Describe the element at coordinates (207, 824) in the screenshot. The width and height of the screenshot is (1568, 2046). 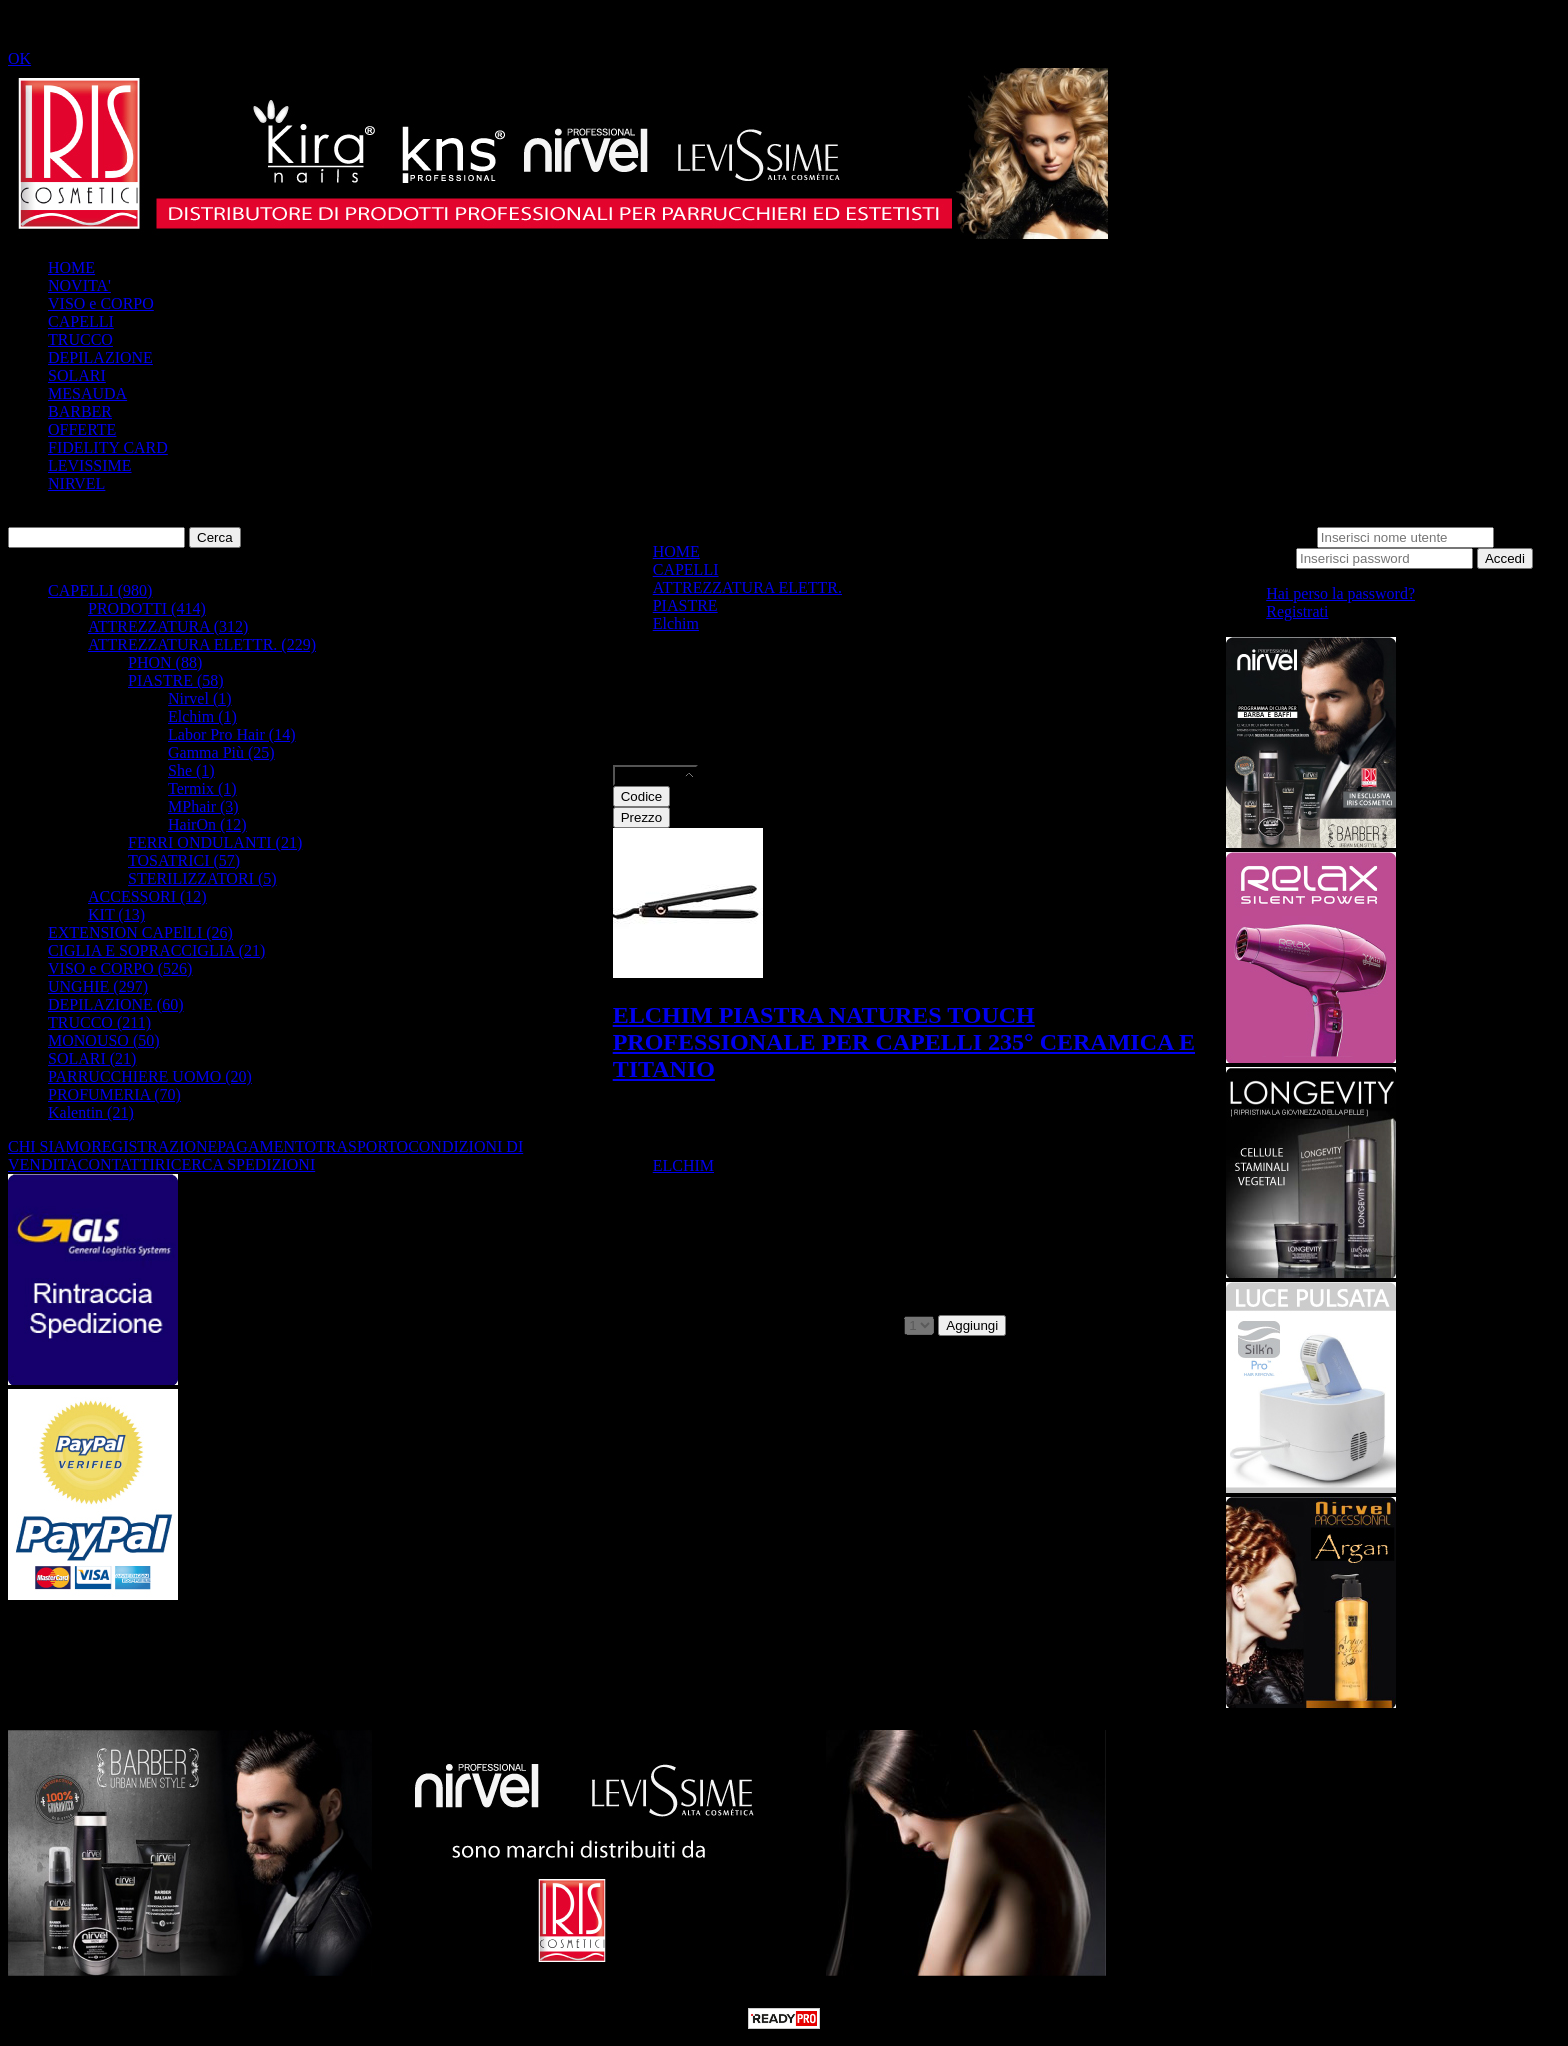
I see `HairOn (12)` at that location.